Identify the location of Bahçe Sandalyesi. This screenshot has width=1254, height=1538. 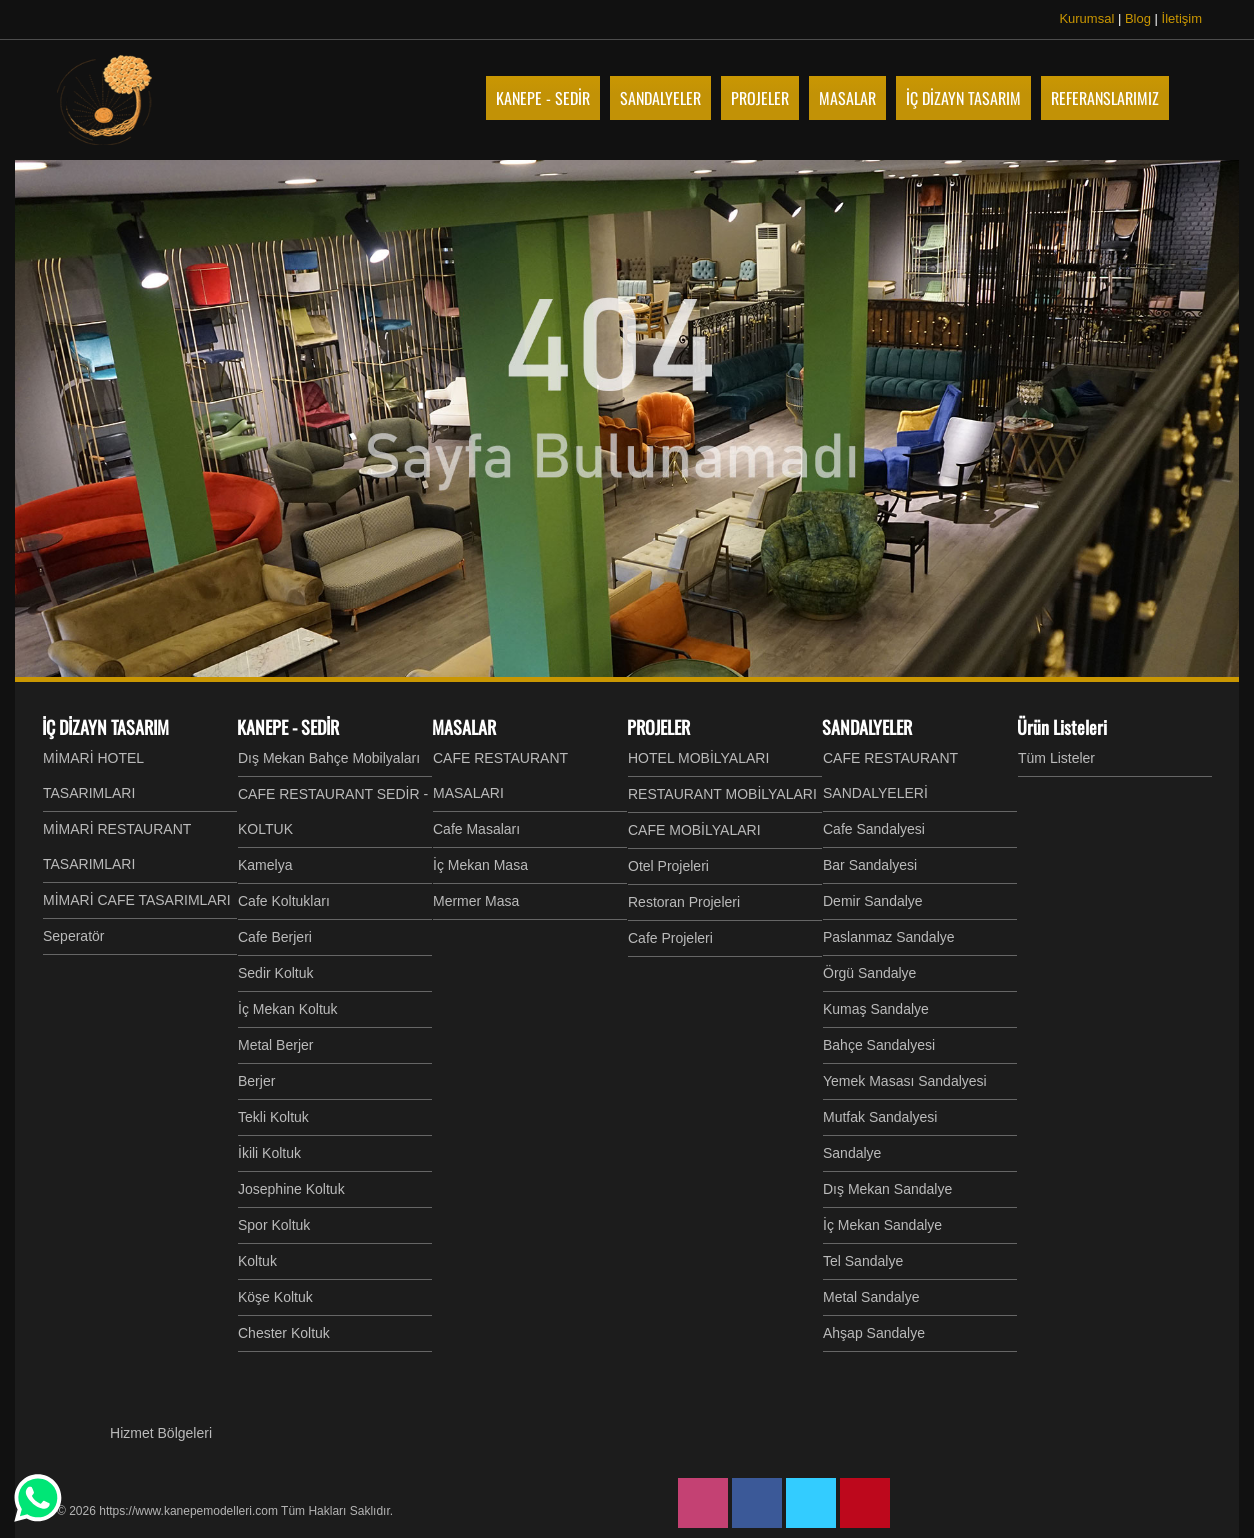
(879, 1045).